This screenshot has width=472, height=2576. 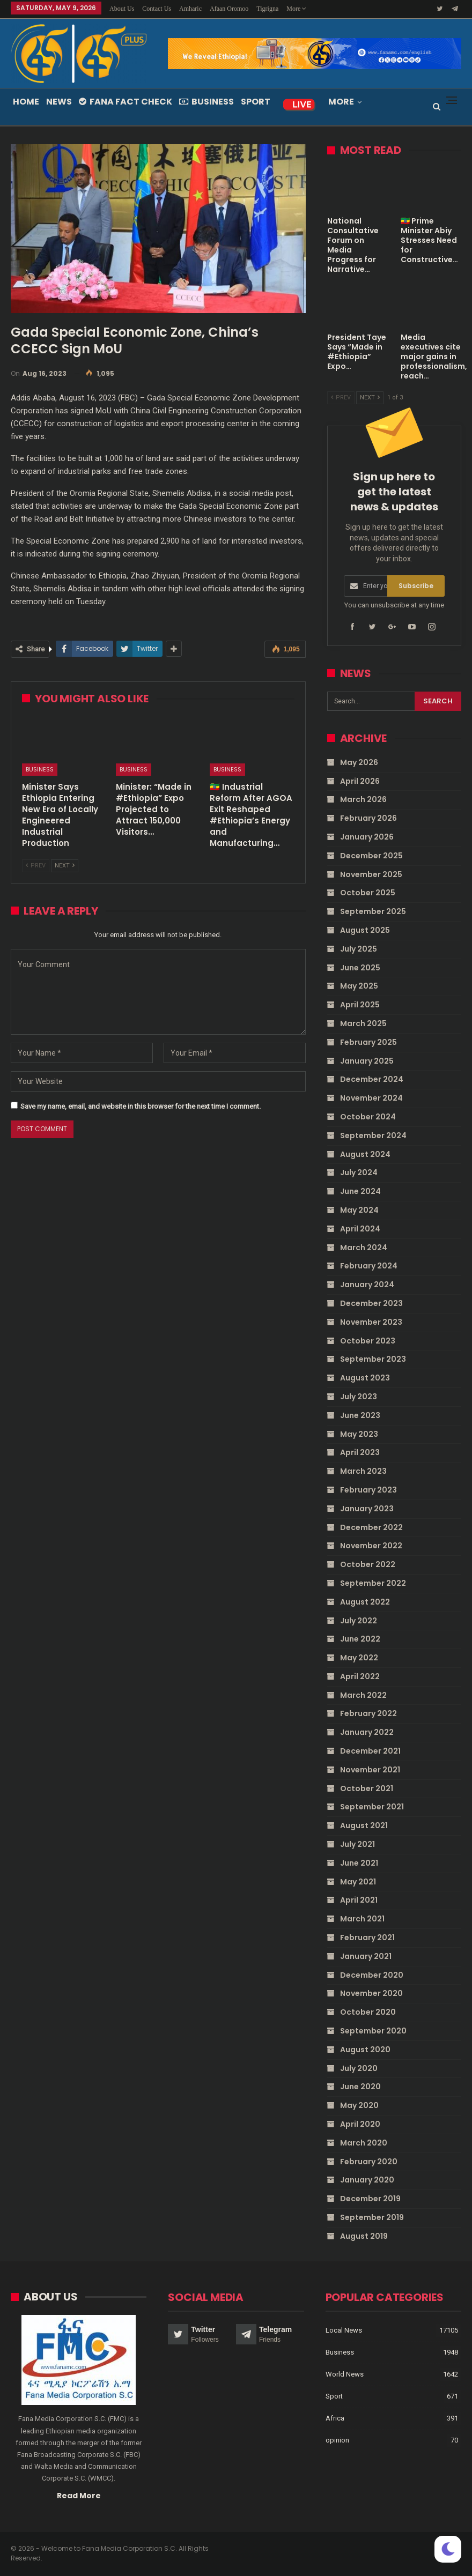 I want to click on Business, so click(x=206, y=101).